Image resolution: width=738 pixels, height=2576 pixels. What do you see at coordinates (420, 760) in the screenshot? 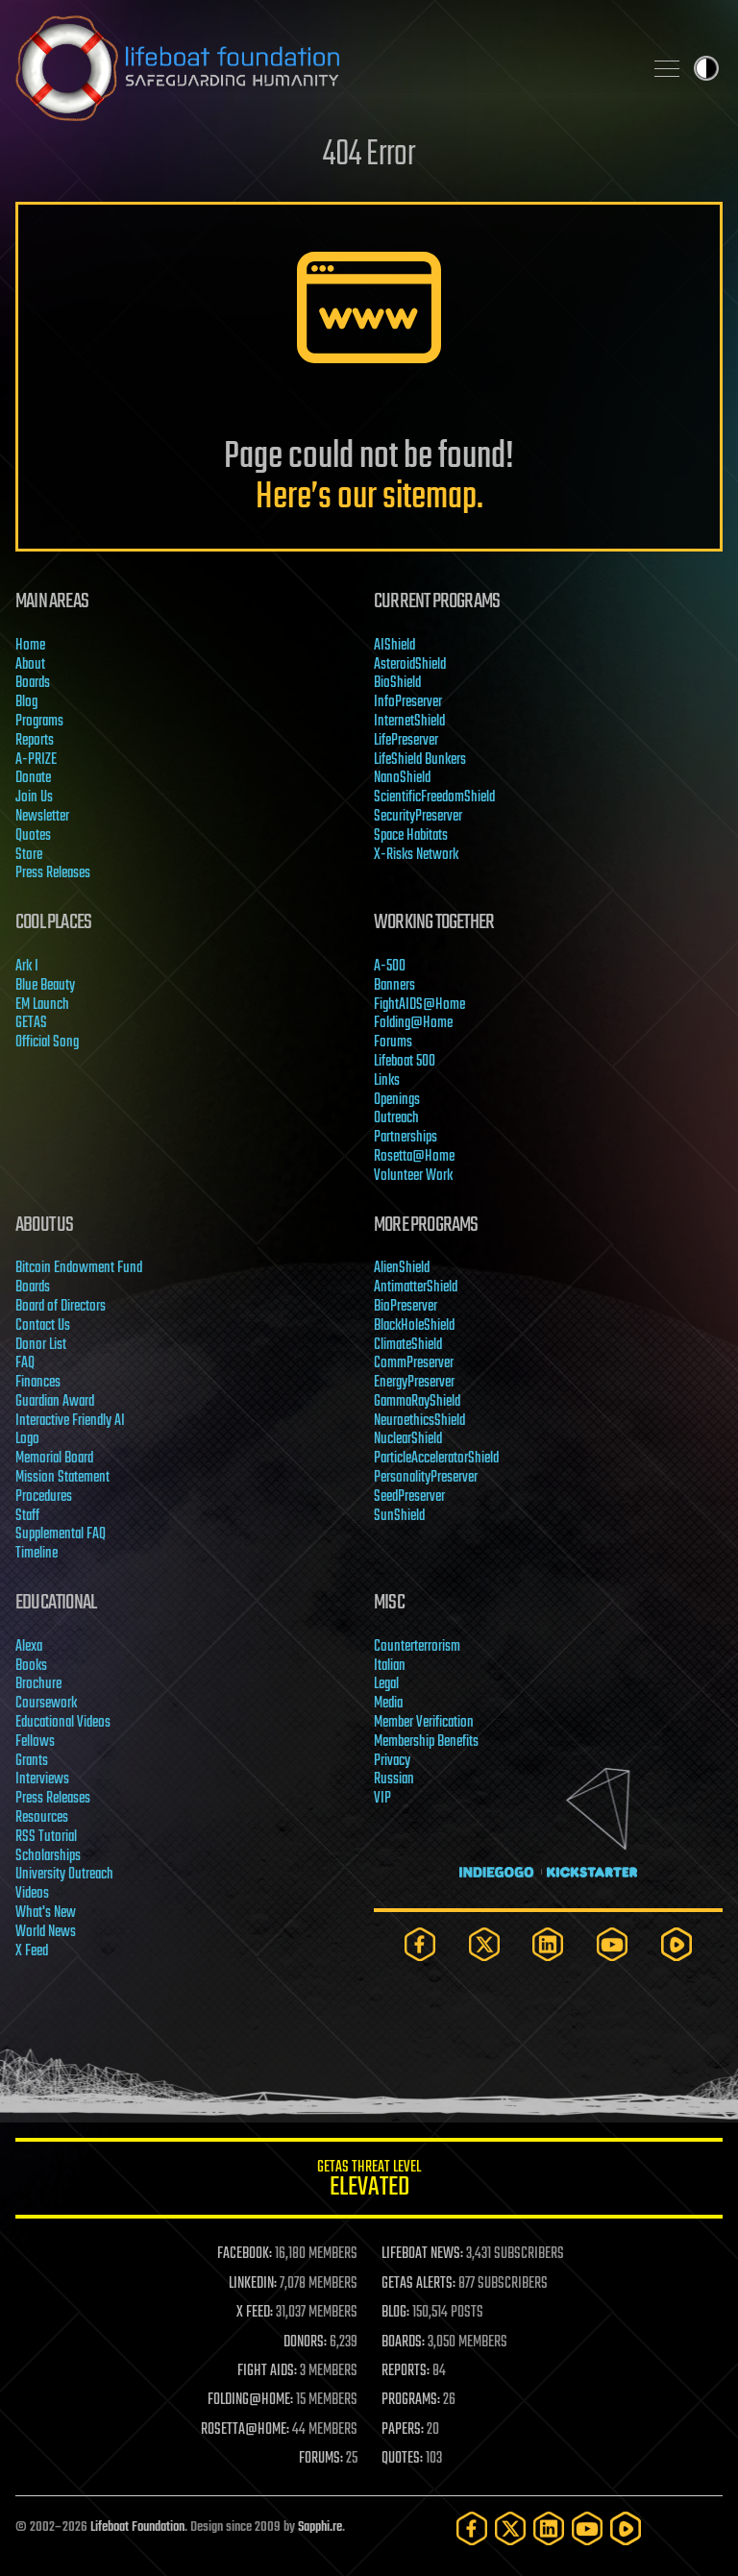
I see `LifeShield Bunkers` at bounding box center [420, 760].